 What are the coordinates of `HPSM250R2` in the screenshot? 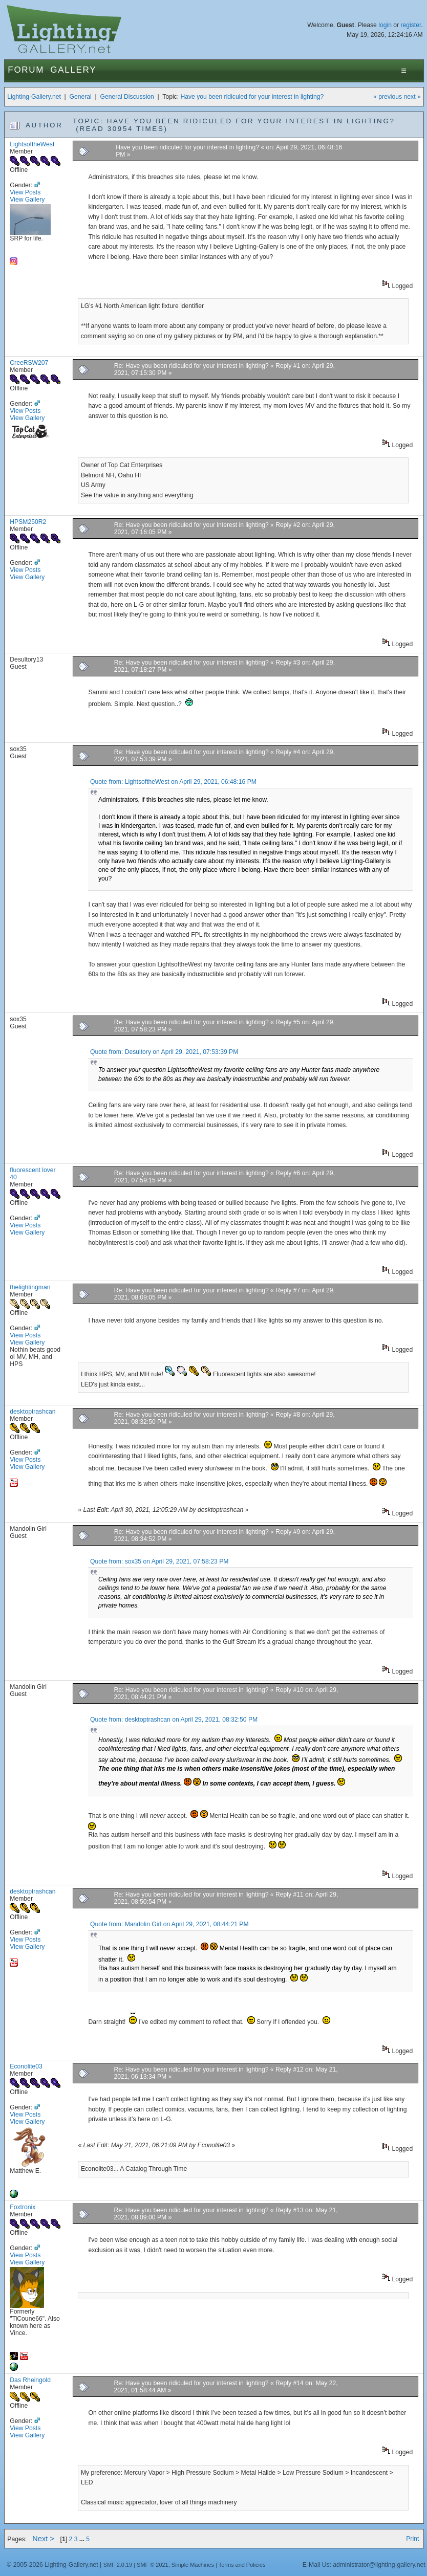 It's located at (28, 521).